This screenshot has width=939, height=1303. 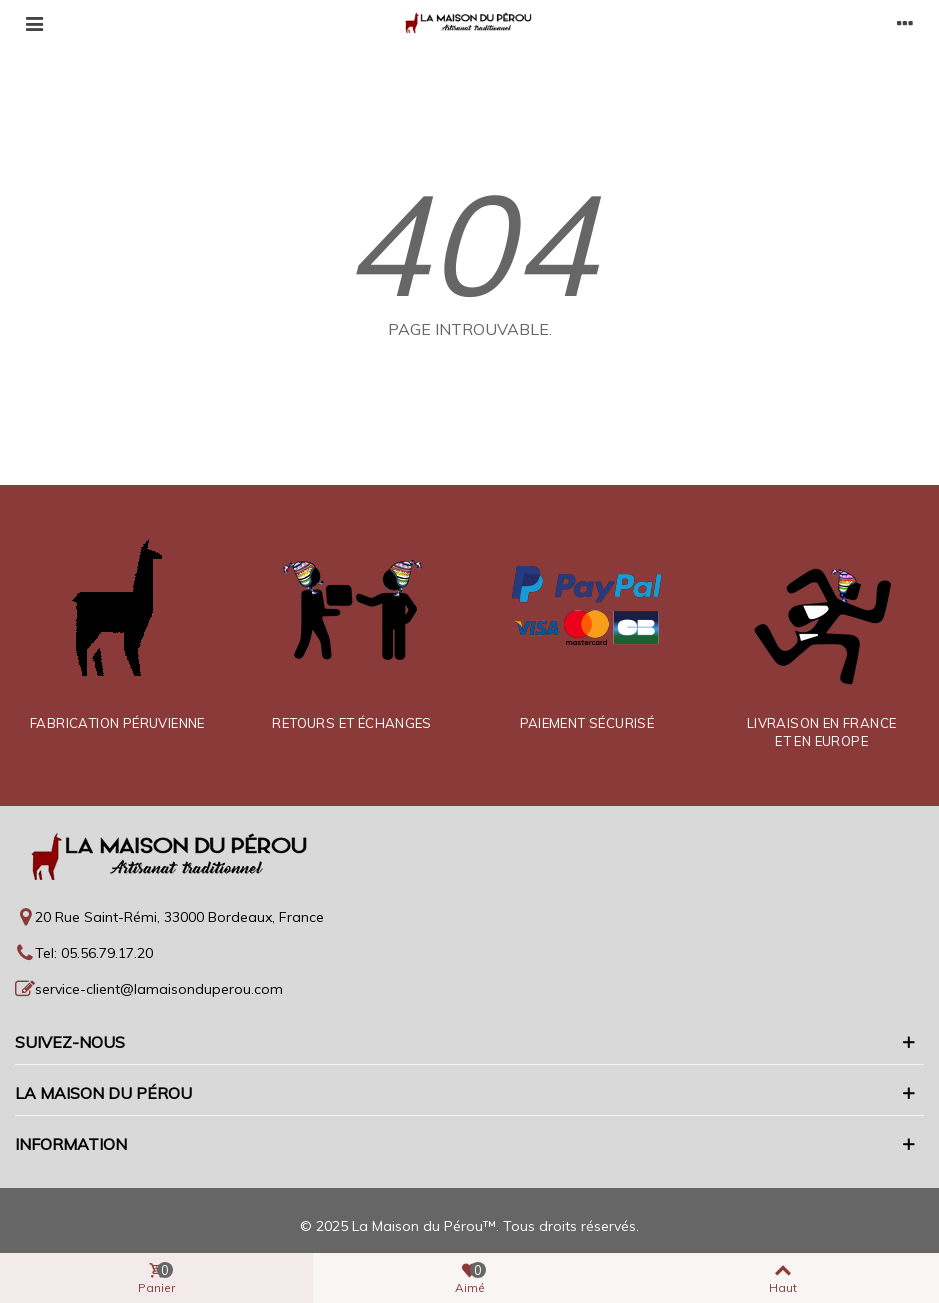 I want to click on service-client@lamaisonduperou.com, so click(x=159, y=989).